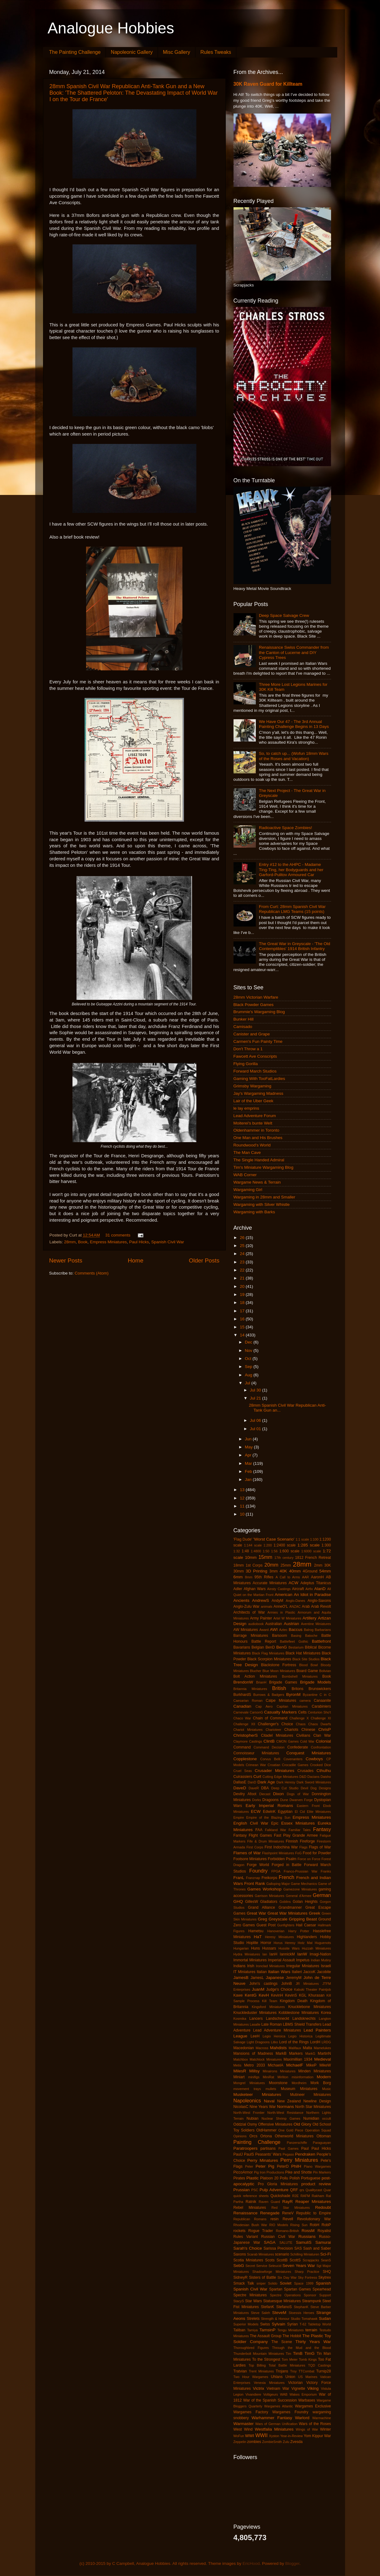  Describe the element at coordinates (298, 1931) in the screenshot. I see `Harry Potter` at that location.